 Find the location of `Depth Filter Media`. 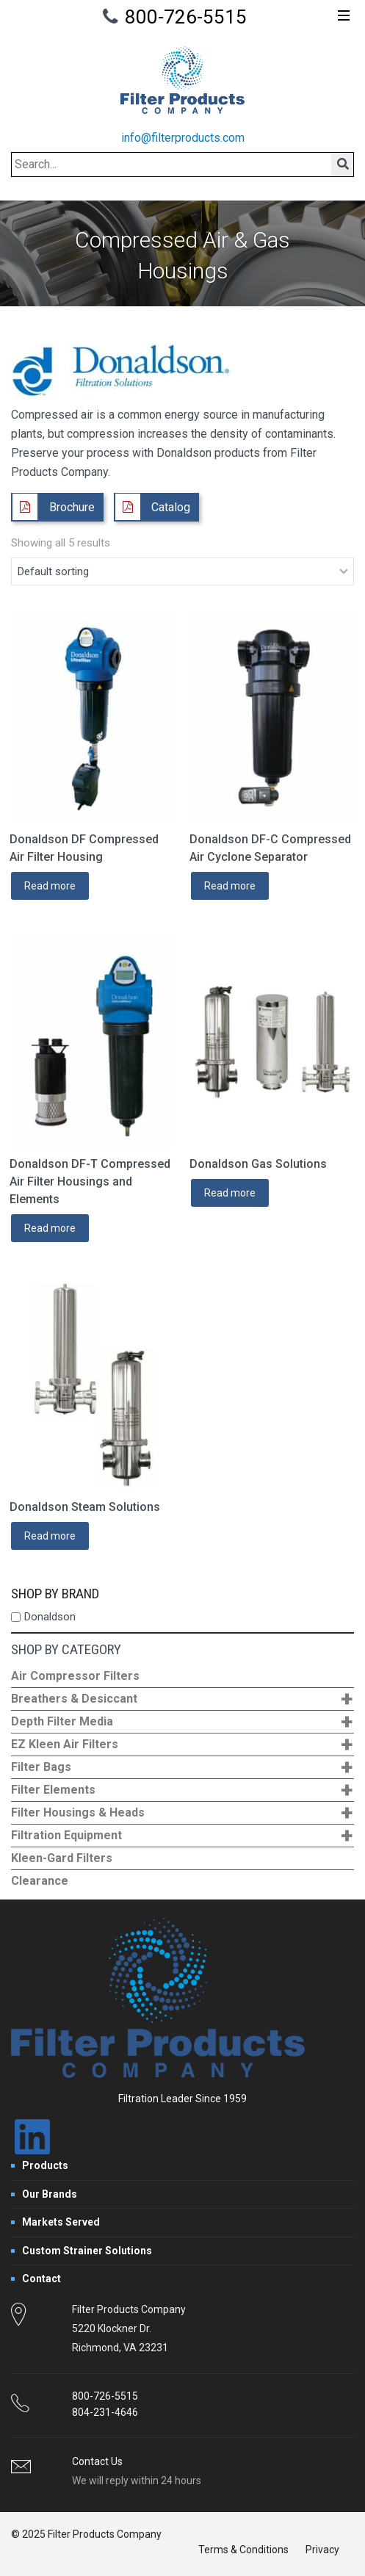

Depth Filter Media is located at coordinates (182, 1722).